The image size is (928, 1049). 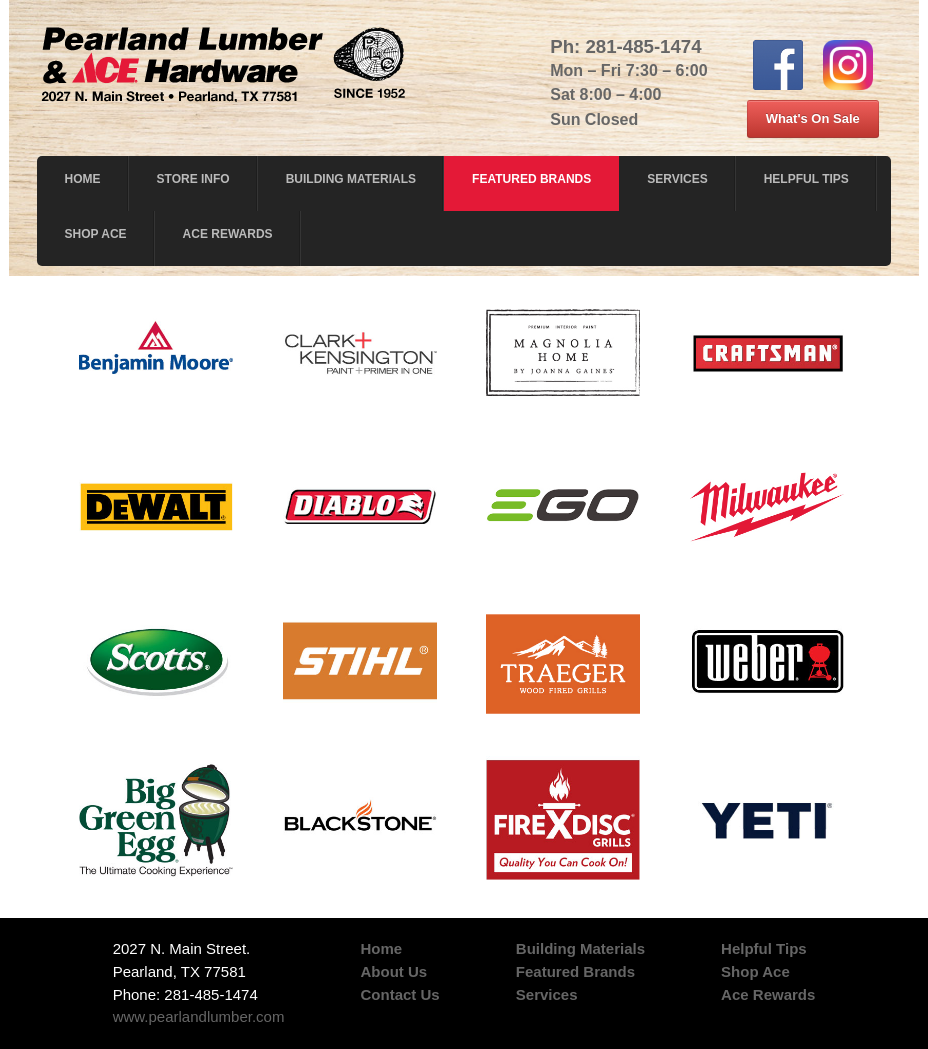 What do you see at coordinates (625, 46) in the screenshot?
I see `Ph: 281-485-1474` at bounding box center [625, 46].